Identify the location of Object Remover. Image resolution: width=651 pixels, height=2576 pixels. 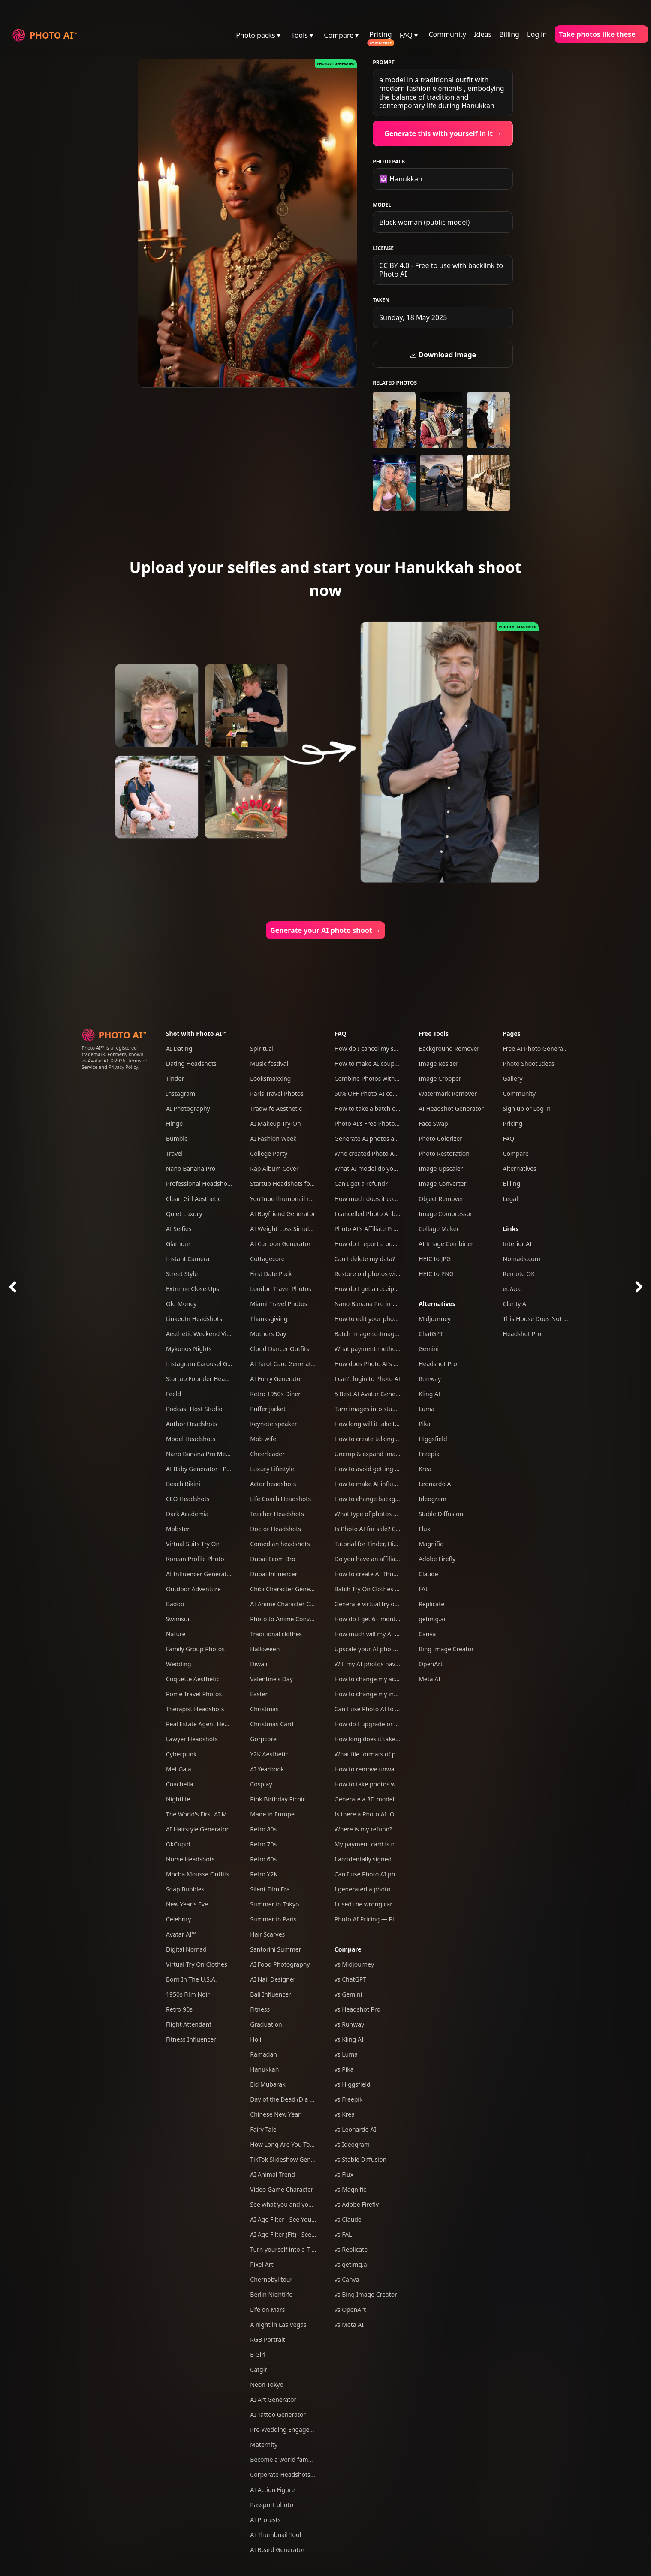
(441, 1198).